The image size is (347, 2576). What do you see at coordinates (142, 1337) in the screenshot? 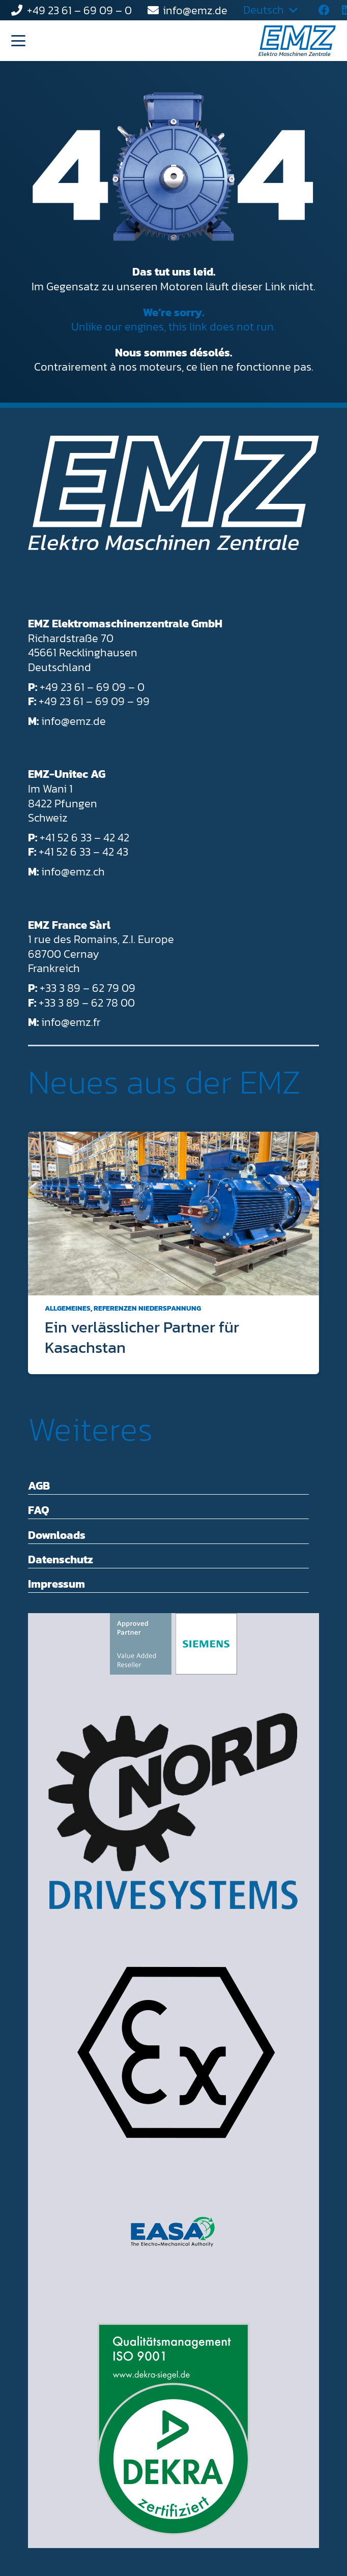
I see `Ein verlässlicher Partner für Kasachstan` at bounding box center [142, 1337].